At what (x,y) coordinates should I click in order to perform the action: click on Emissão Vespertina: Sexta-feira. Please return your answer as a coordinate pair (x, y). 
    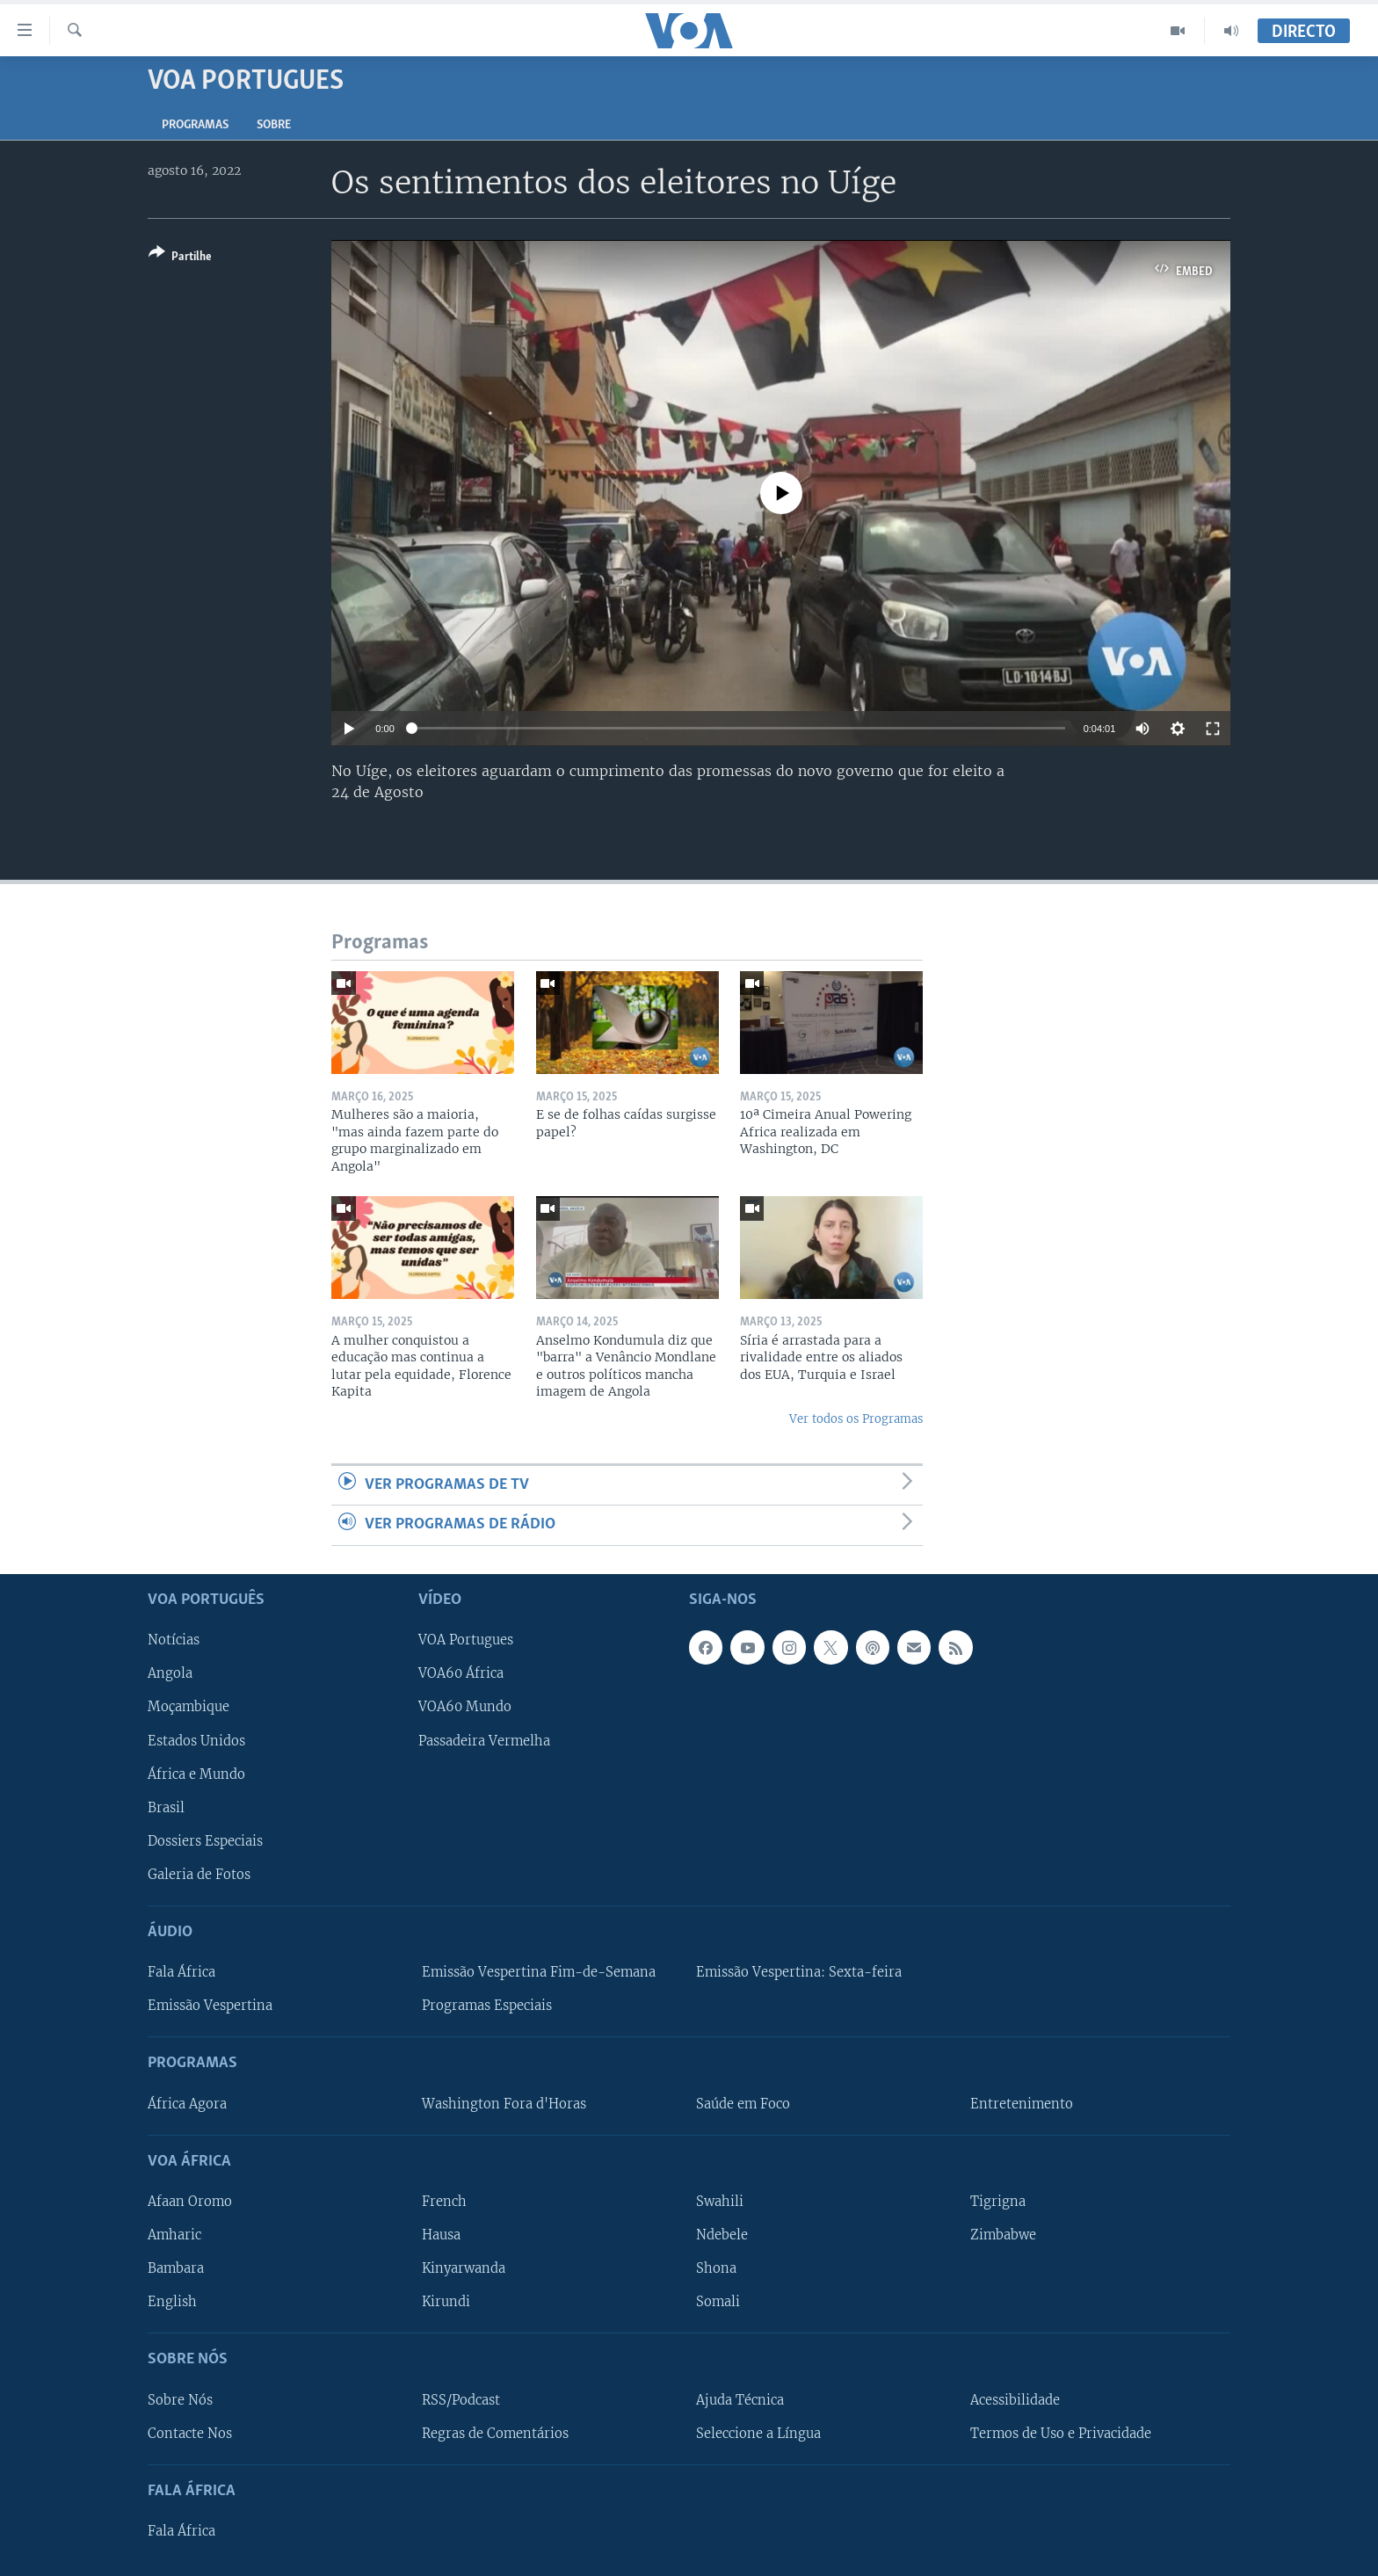
    Looking at the image, I should click on (799, 1972).